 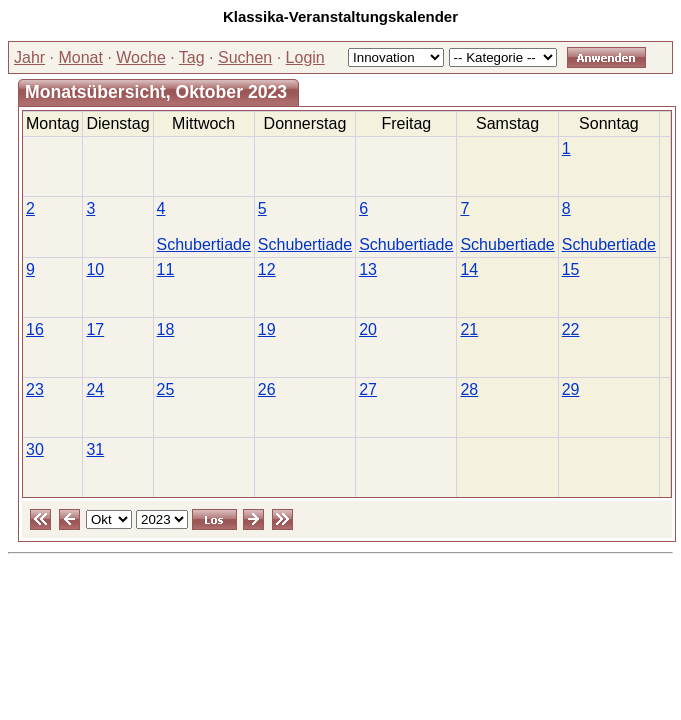 I want to click on 10, so click(x=95, y=269).